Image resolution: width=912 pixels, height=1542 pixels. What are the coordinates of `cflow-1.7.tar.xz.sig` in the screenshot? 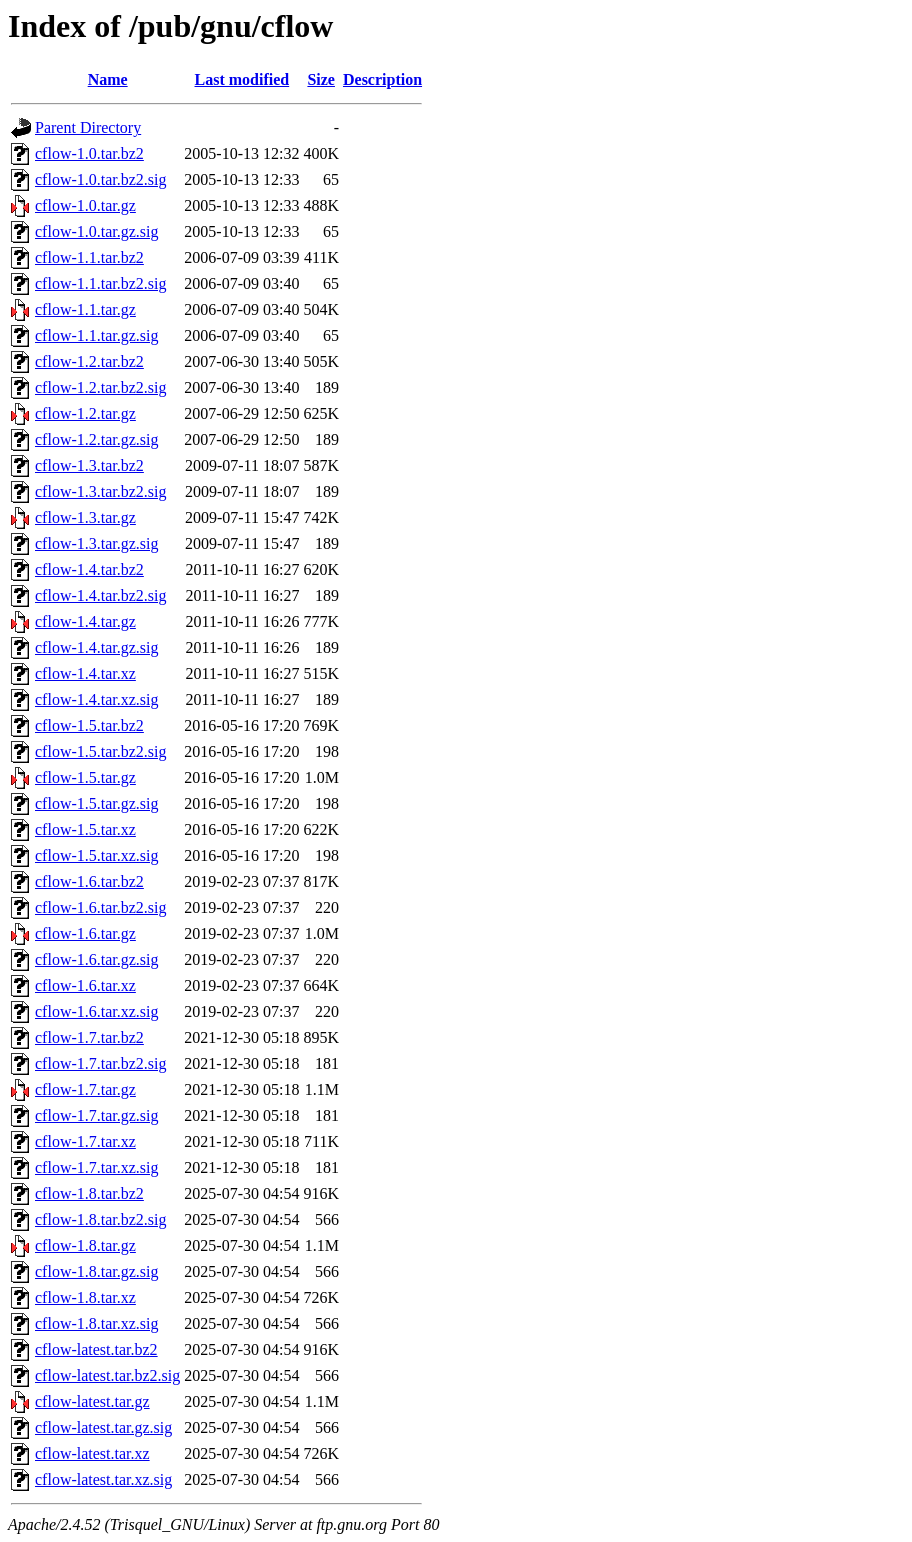 It's located at (97, 1167).